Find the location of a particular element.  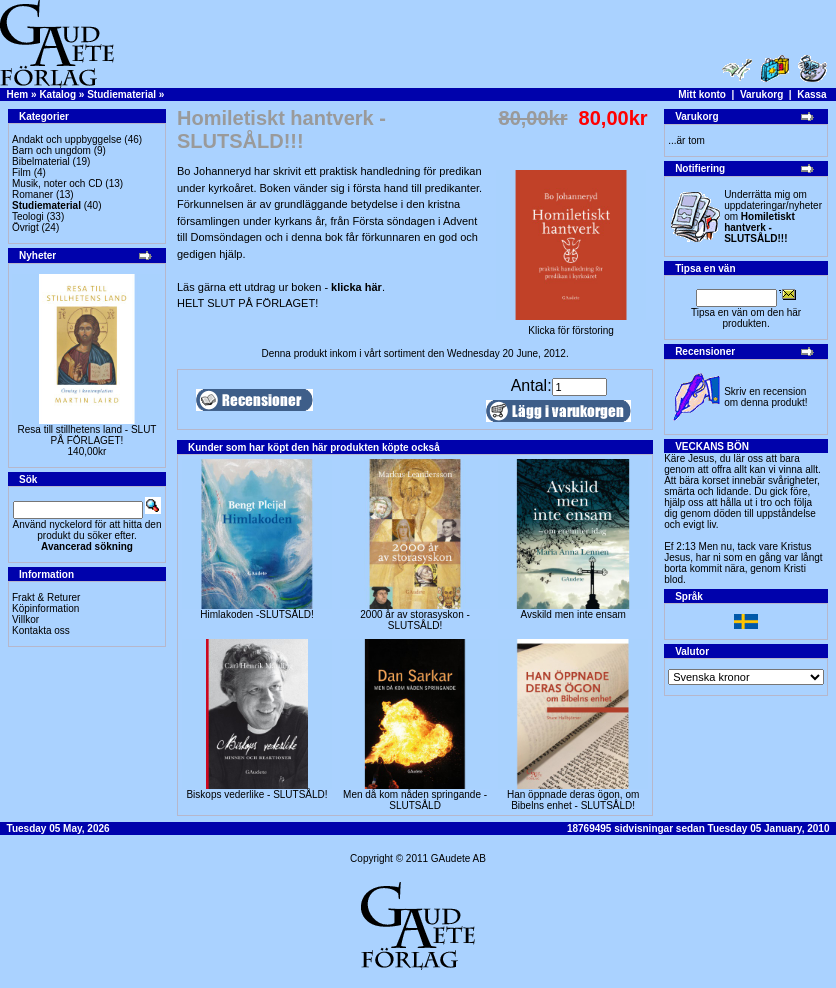

Köpinformation is located at coordinates (45, 608).